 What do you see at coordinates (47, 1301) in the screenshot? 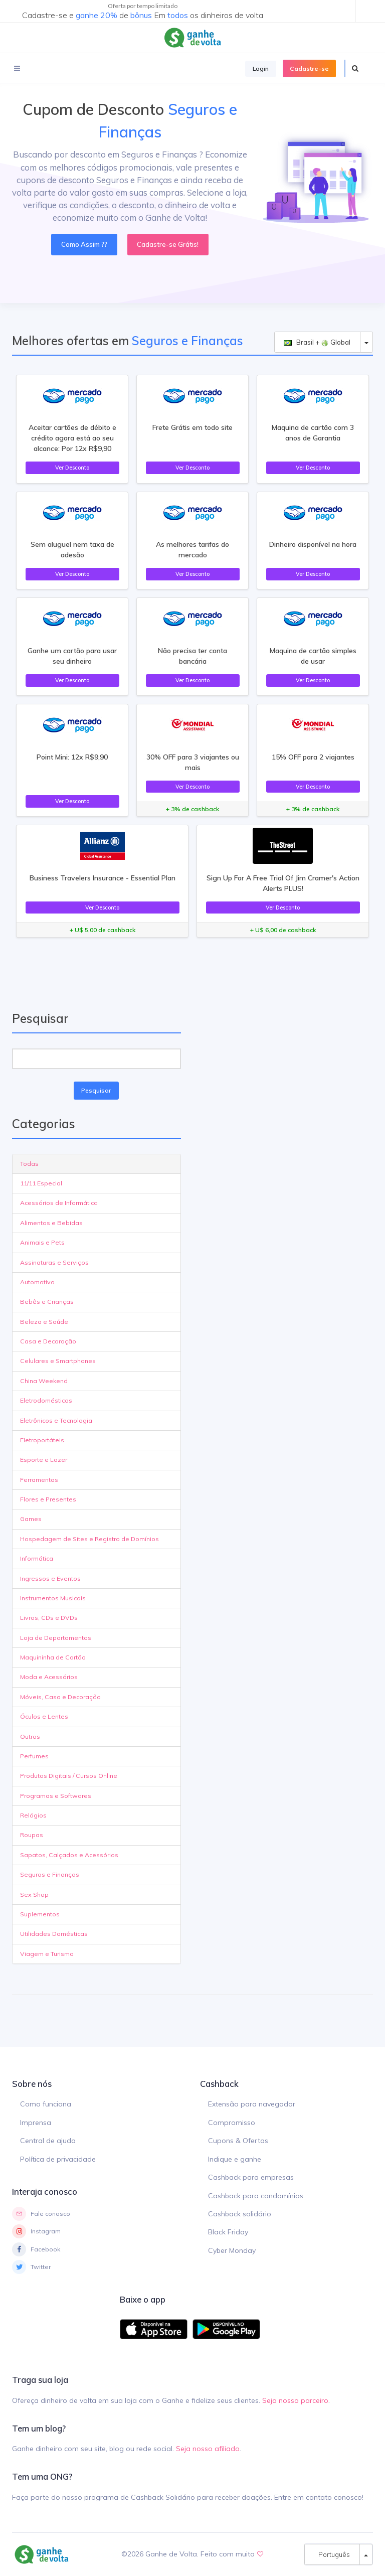
I see `Bebês e Crianças` at bounding box center [47, 1301].